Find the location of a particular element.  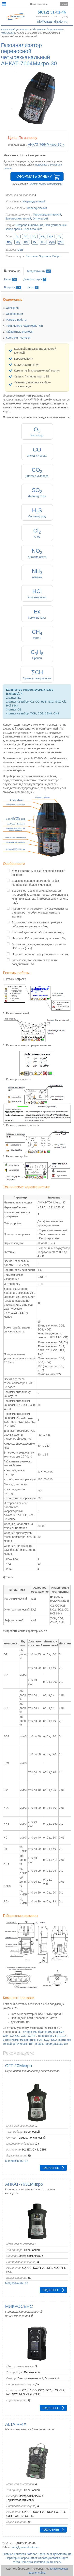

Главная is located at coordinates (8, 2554).